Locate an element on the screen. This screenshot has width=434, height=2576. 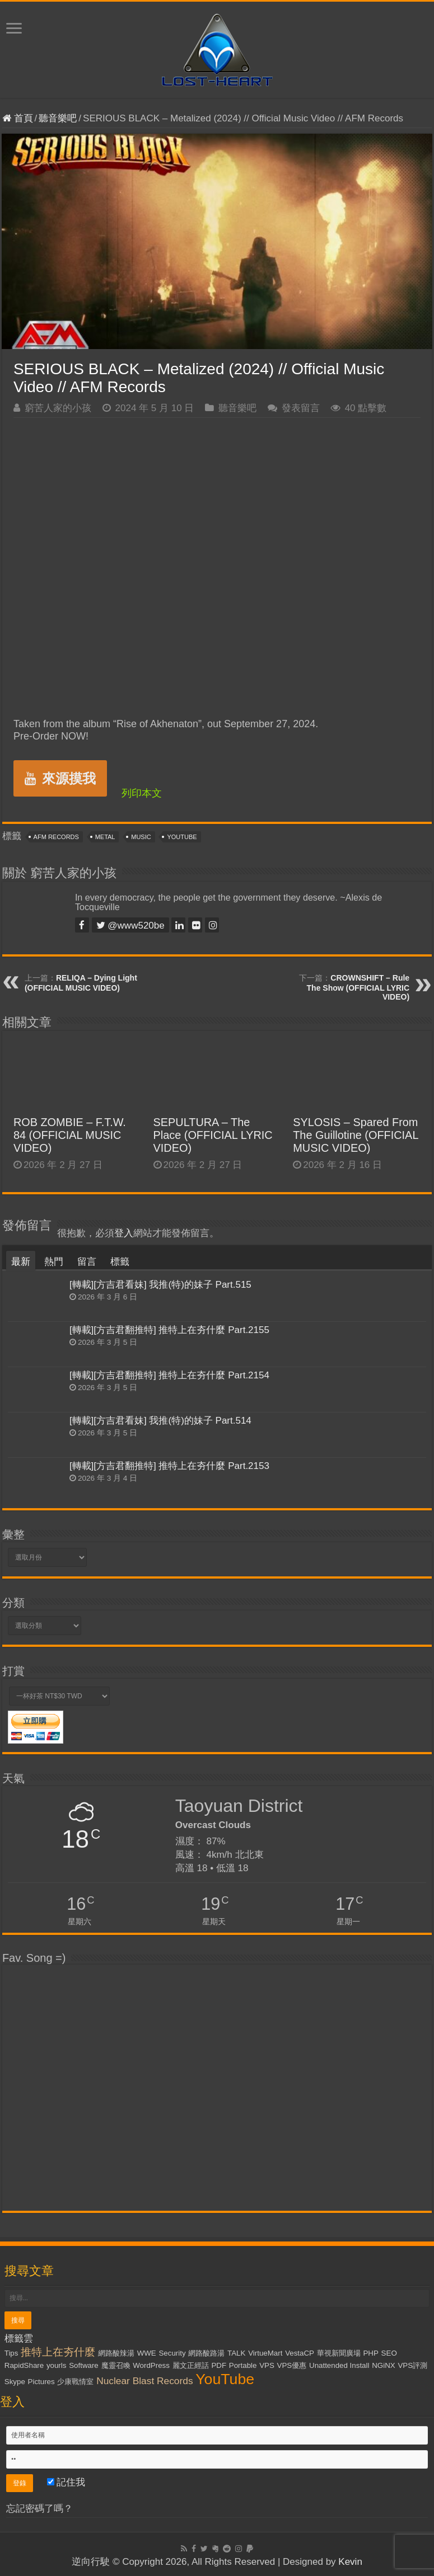
來源摸我 is located at coordinates (60, 778).